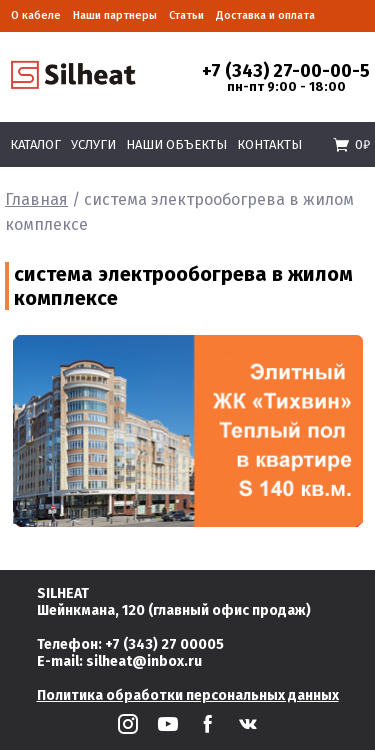 This screenshot has width=375, height=750. What do you see at coordinates (93, 144) in the screenshot?
I see `Услуги` at bounding box center [93, 144].